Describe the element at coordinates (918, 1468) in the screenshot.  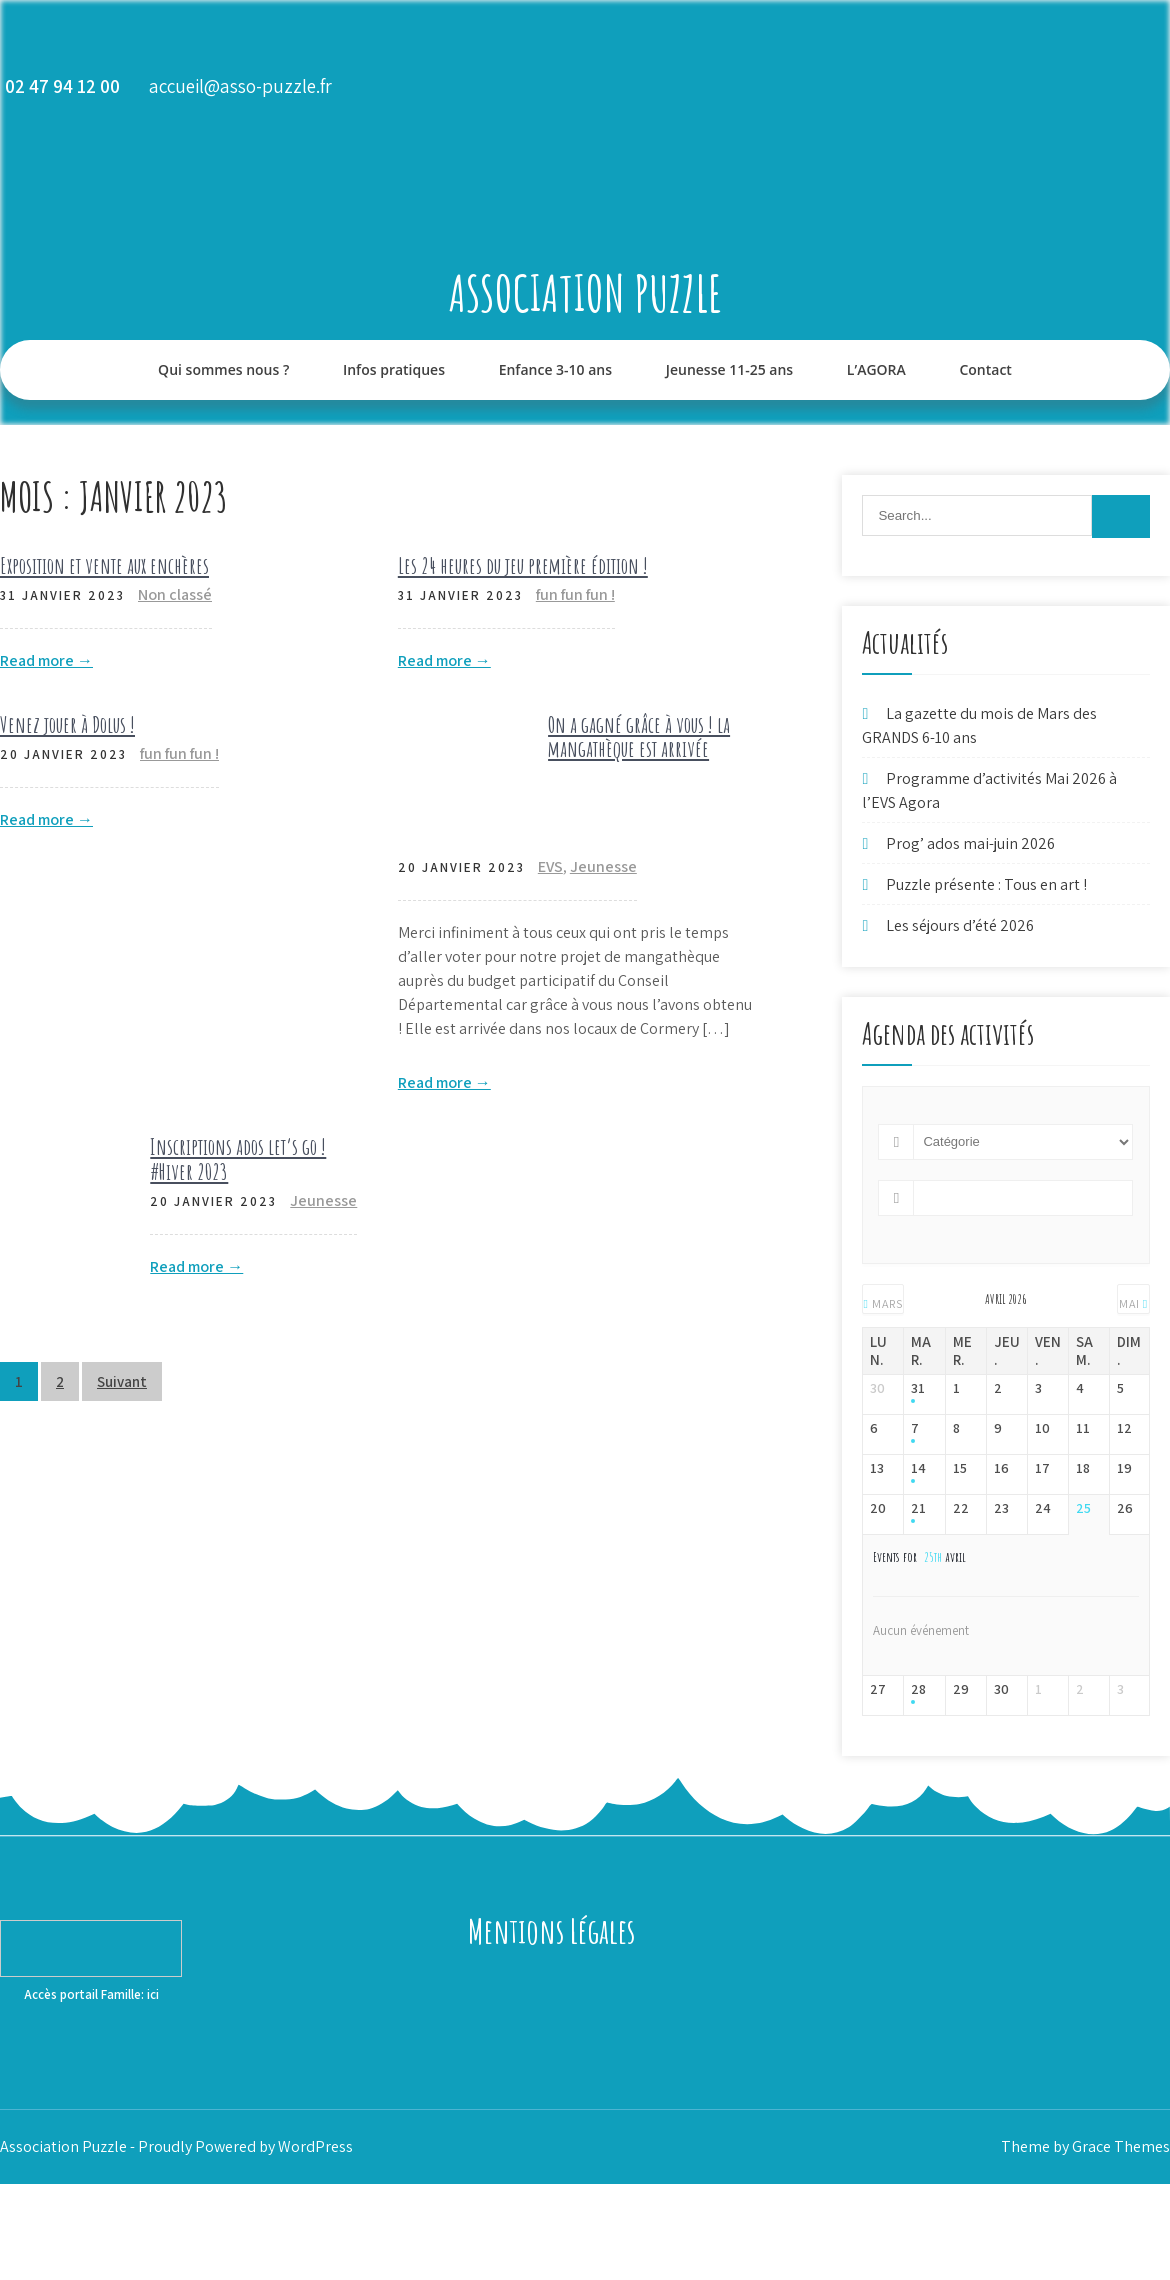
I see `14` at that location.